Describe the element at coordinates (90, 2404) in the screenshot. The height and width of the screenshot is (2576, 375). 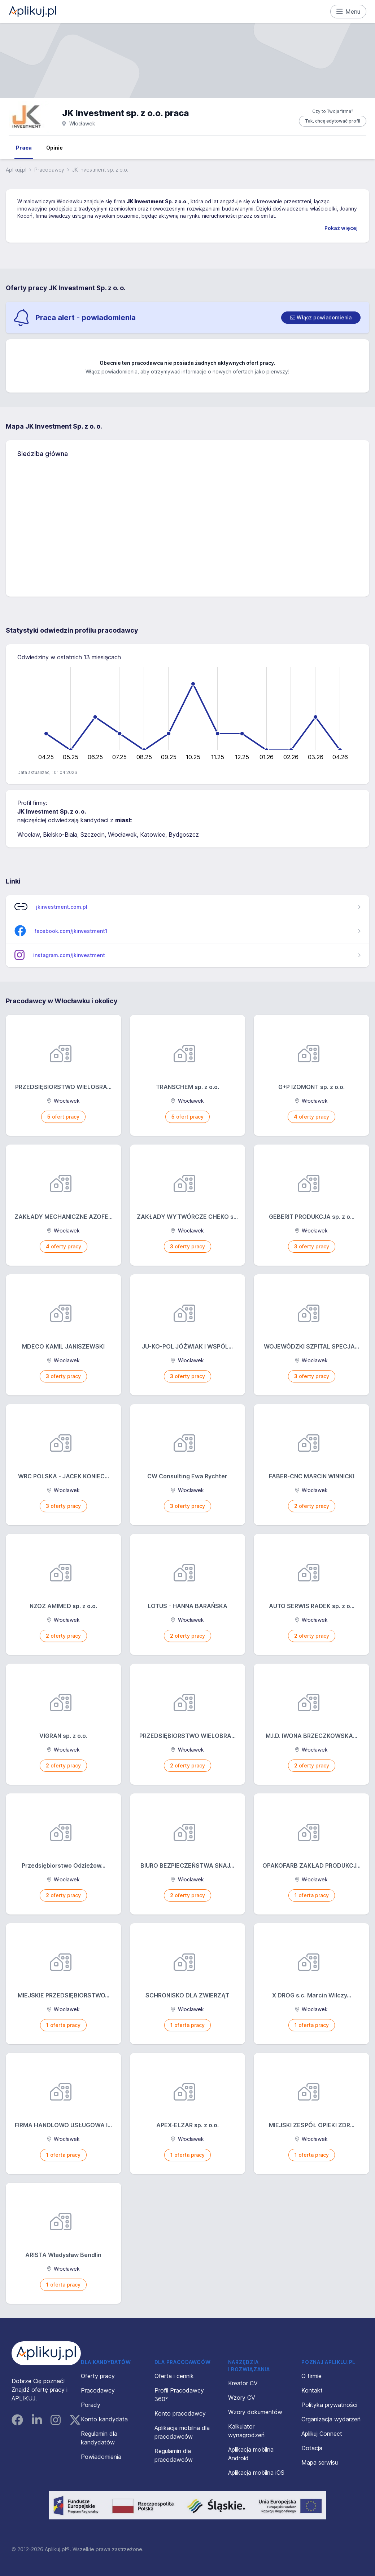
I see `Porady` at that location.